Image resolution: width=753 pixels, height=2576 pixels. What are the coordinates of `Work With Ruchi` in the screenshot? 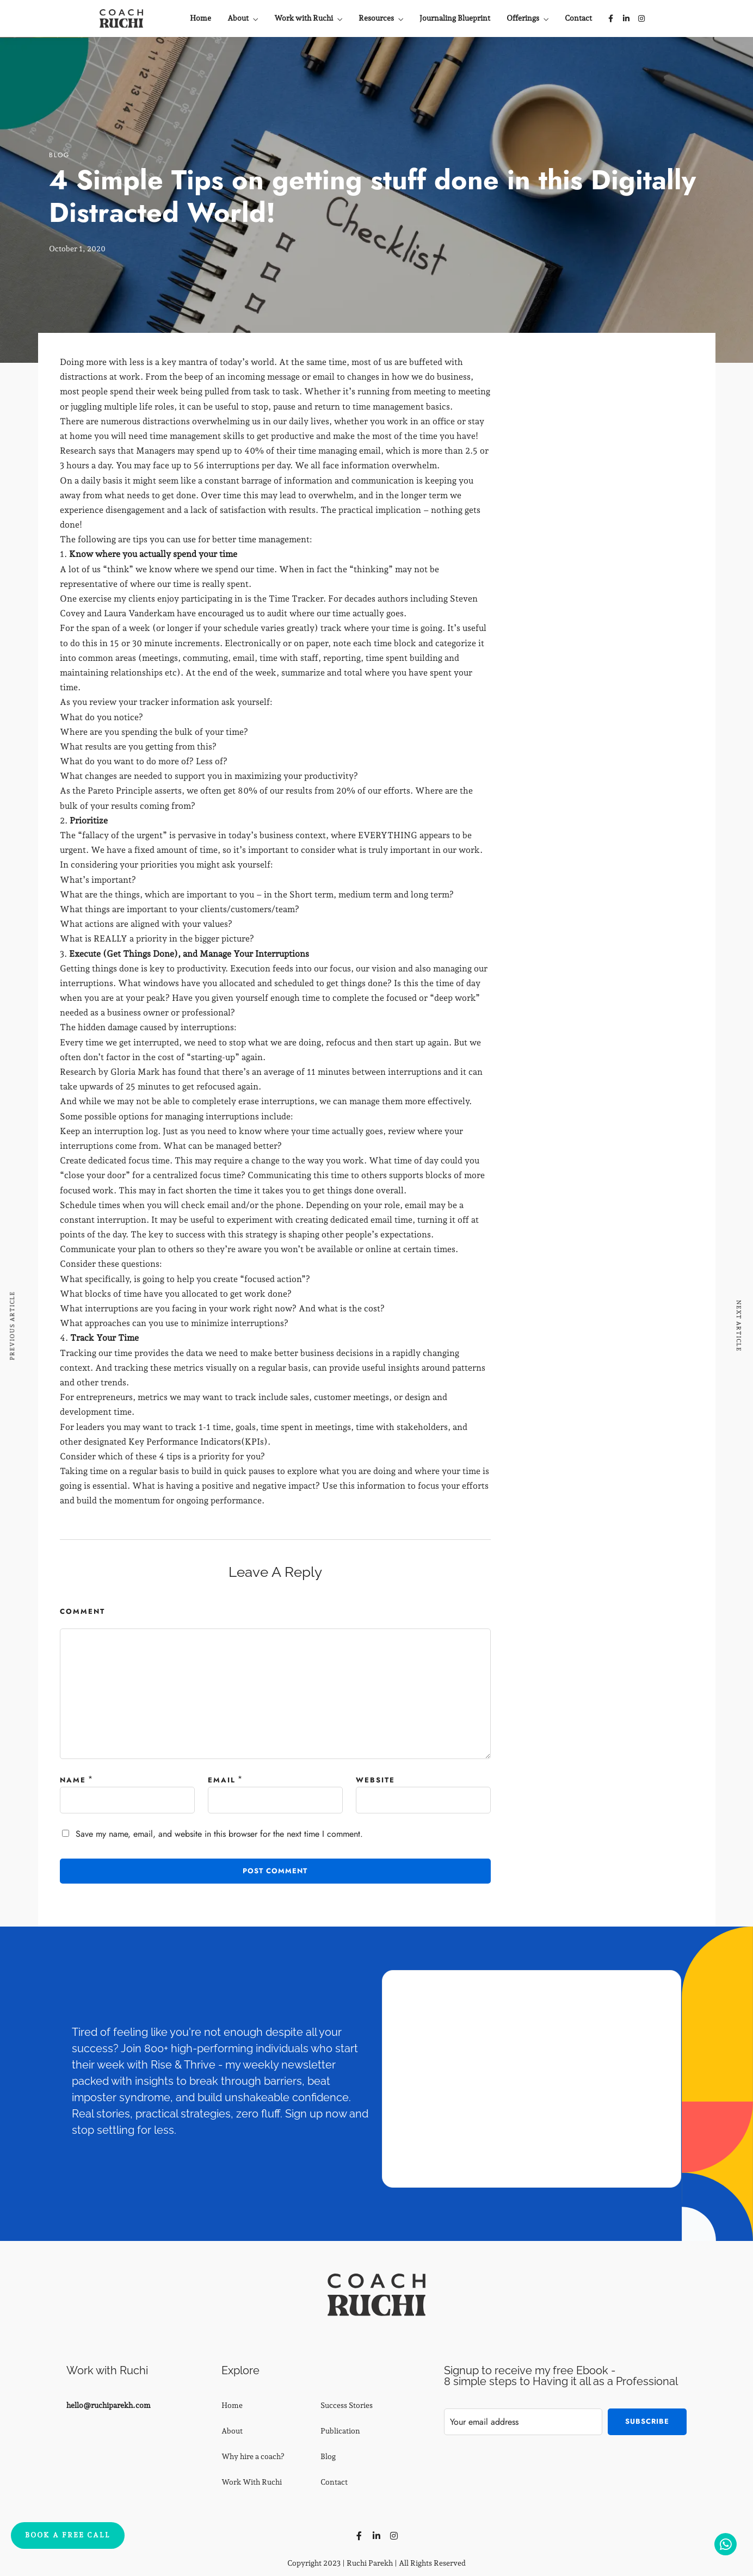 It's located at (251, 2482).